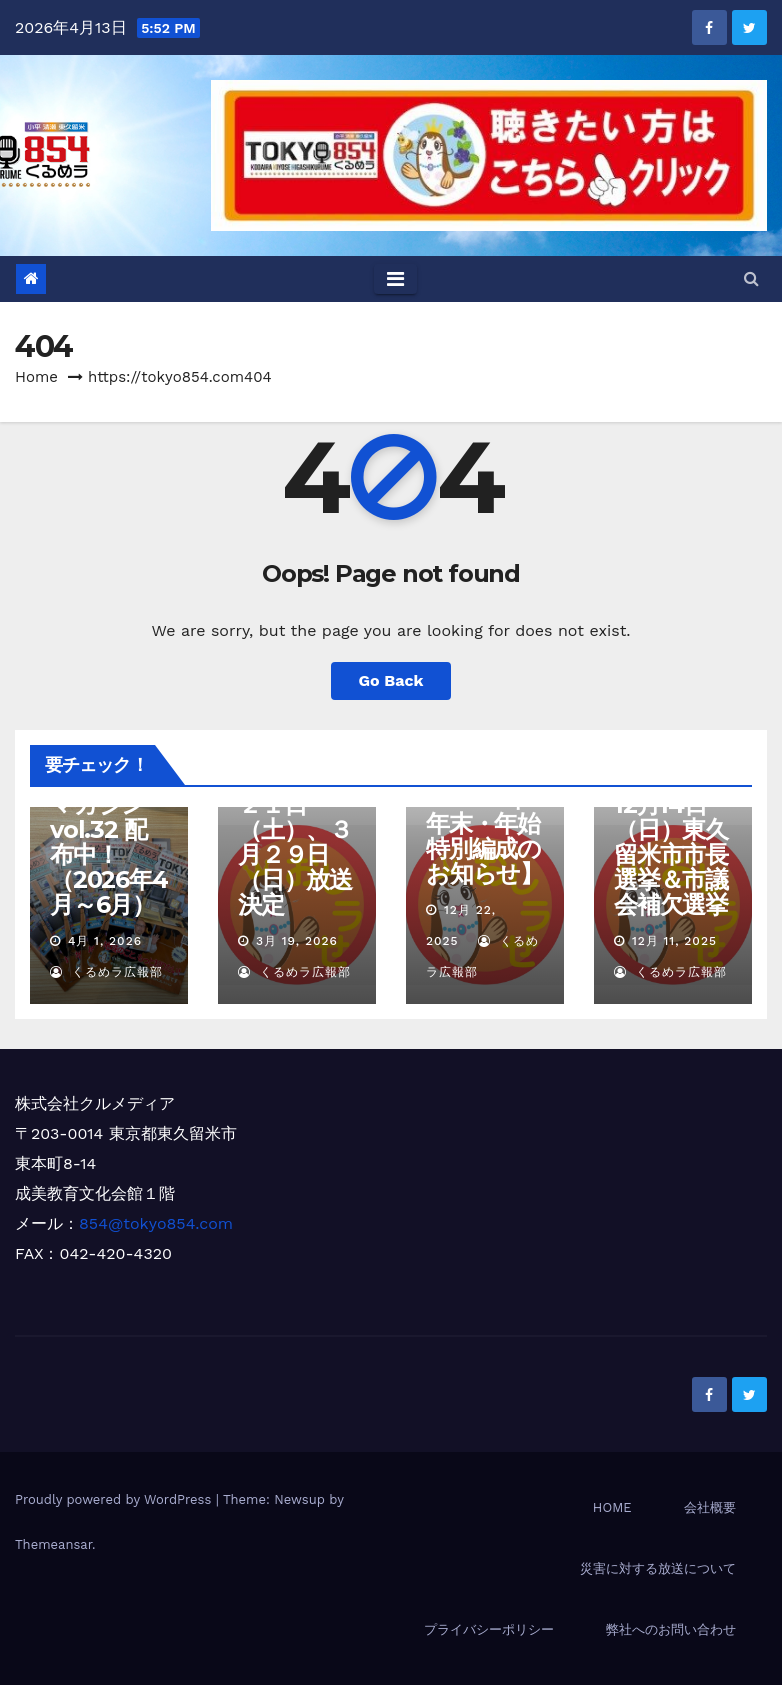 Image resolution: width=782 pixels, height=1685 pixels. I want to click on 12月 11, 2025, so click(674, 941).